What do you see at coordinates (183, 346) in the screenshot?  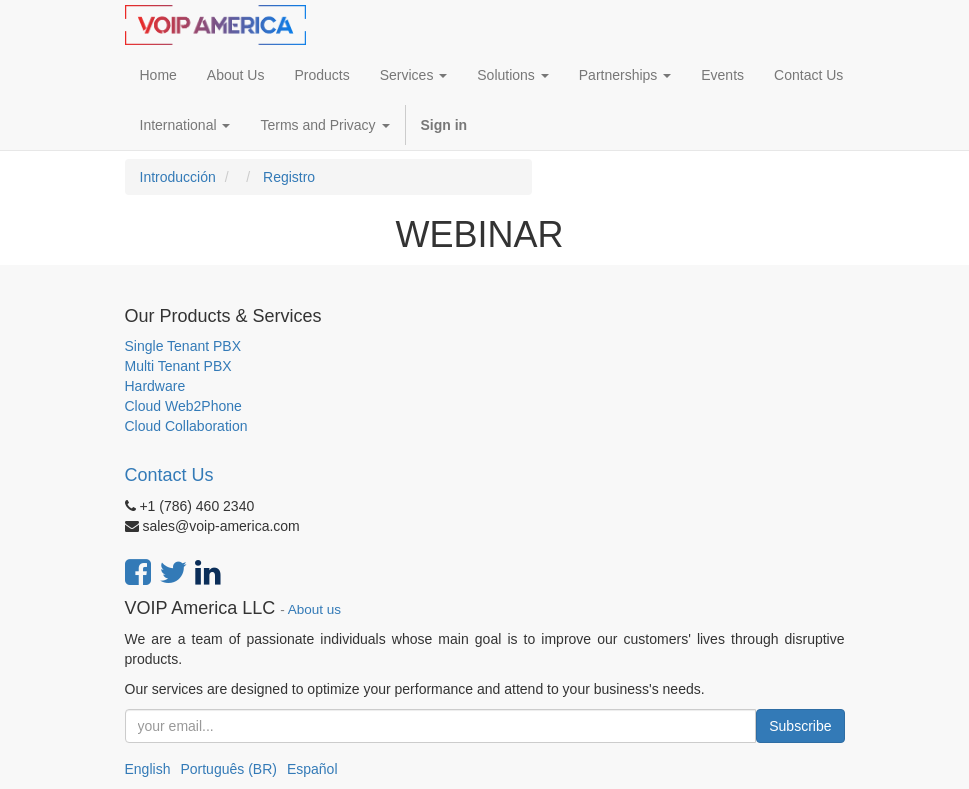 I see `Single Tenant PBX` at bounding box center [183, 346].